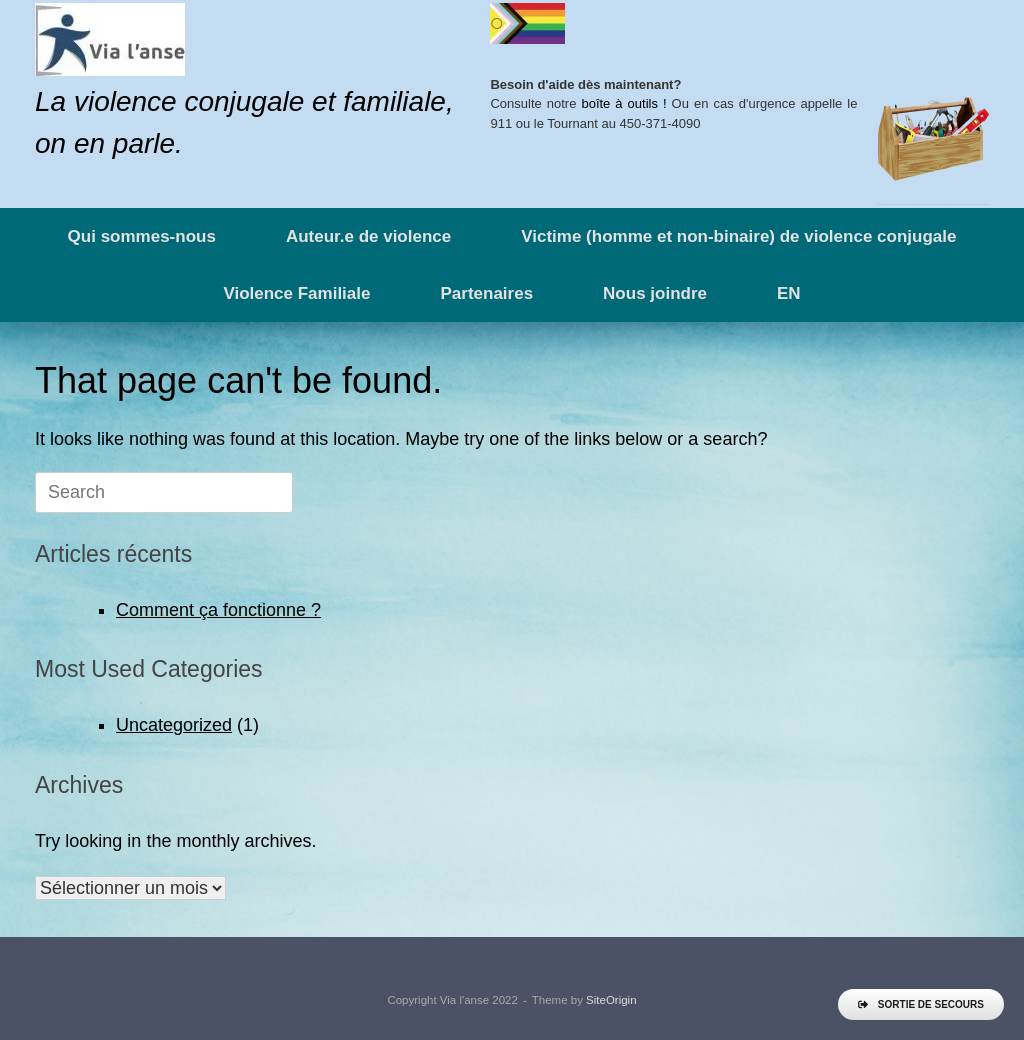  Describe the element at coordinates (142, 236) in the screenshot. I see `Qui sommes-nous` at that location.